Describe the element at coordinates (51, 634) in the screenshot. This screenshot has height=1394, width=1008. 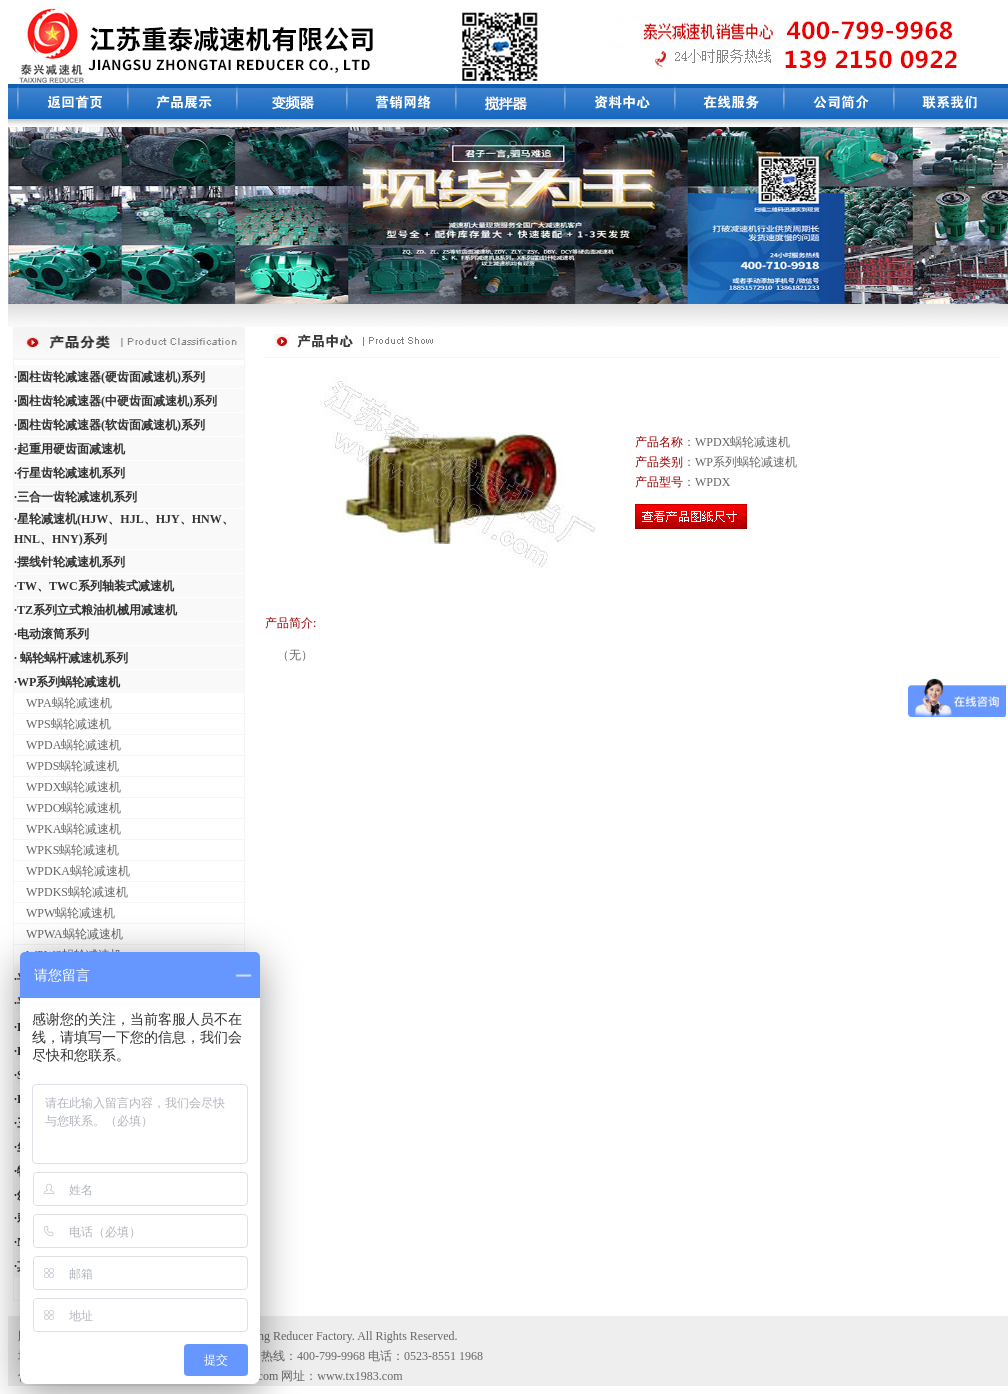
I see `·电动滚筒系列` at that location.